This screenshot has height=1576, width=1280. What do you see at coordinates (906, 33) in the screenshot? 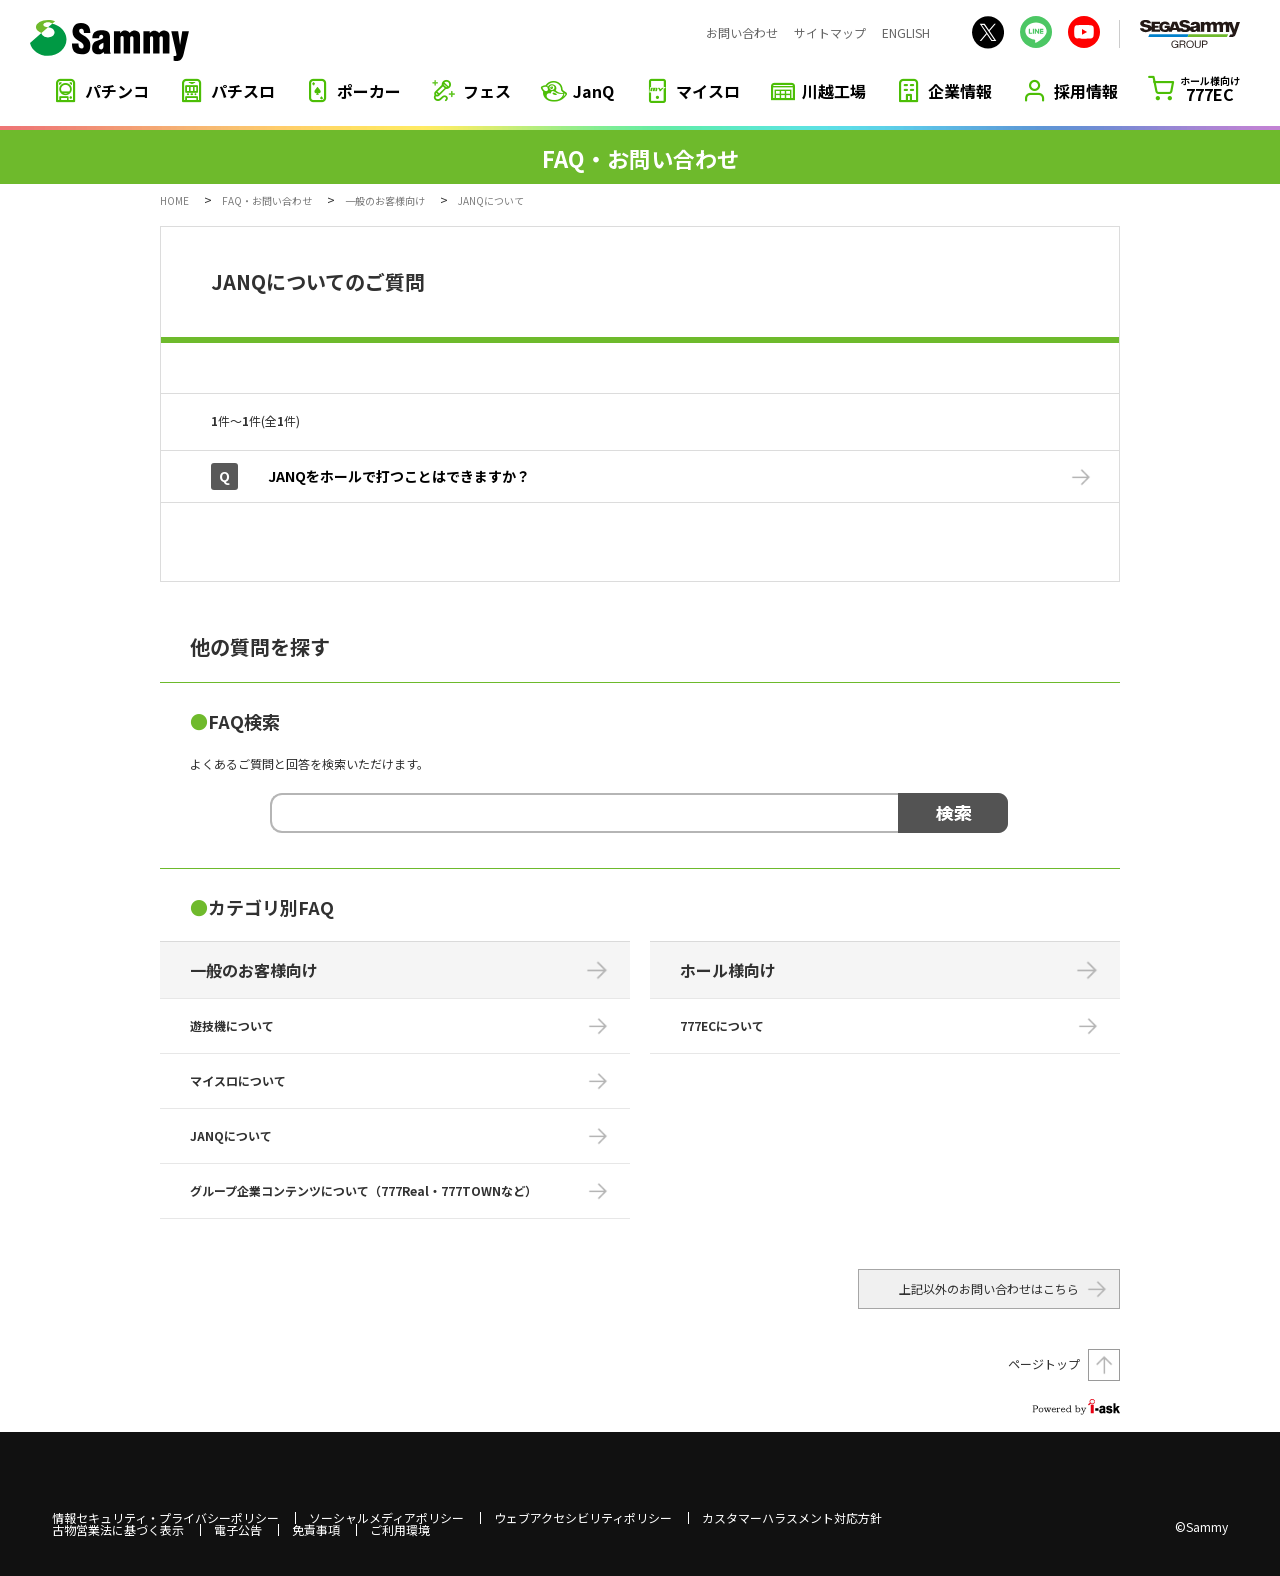
I see `ENGLISH` at bounding box center [906, 33].